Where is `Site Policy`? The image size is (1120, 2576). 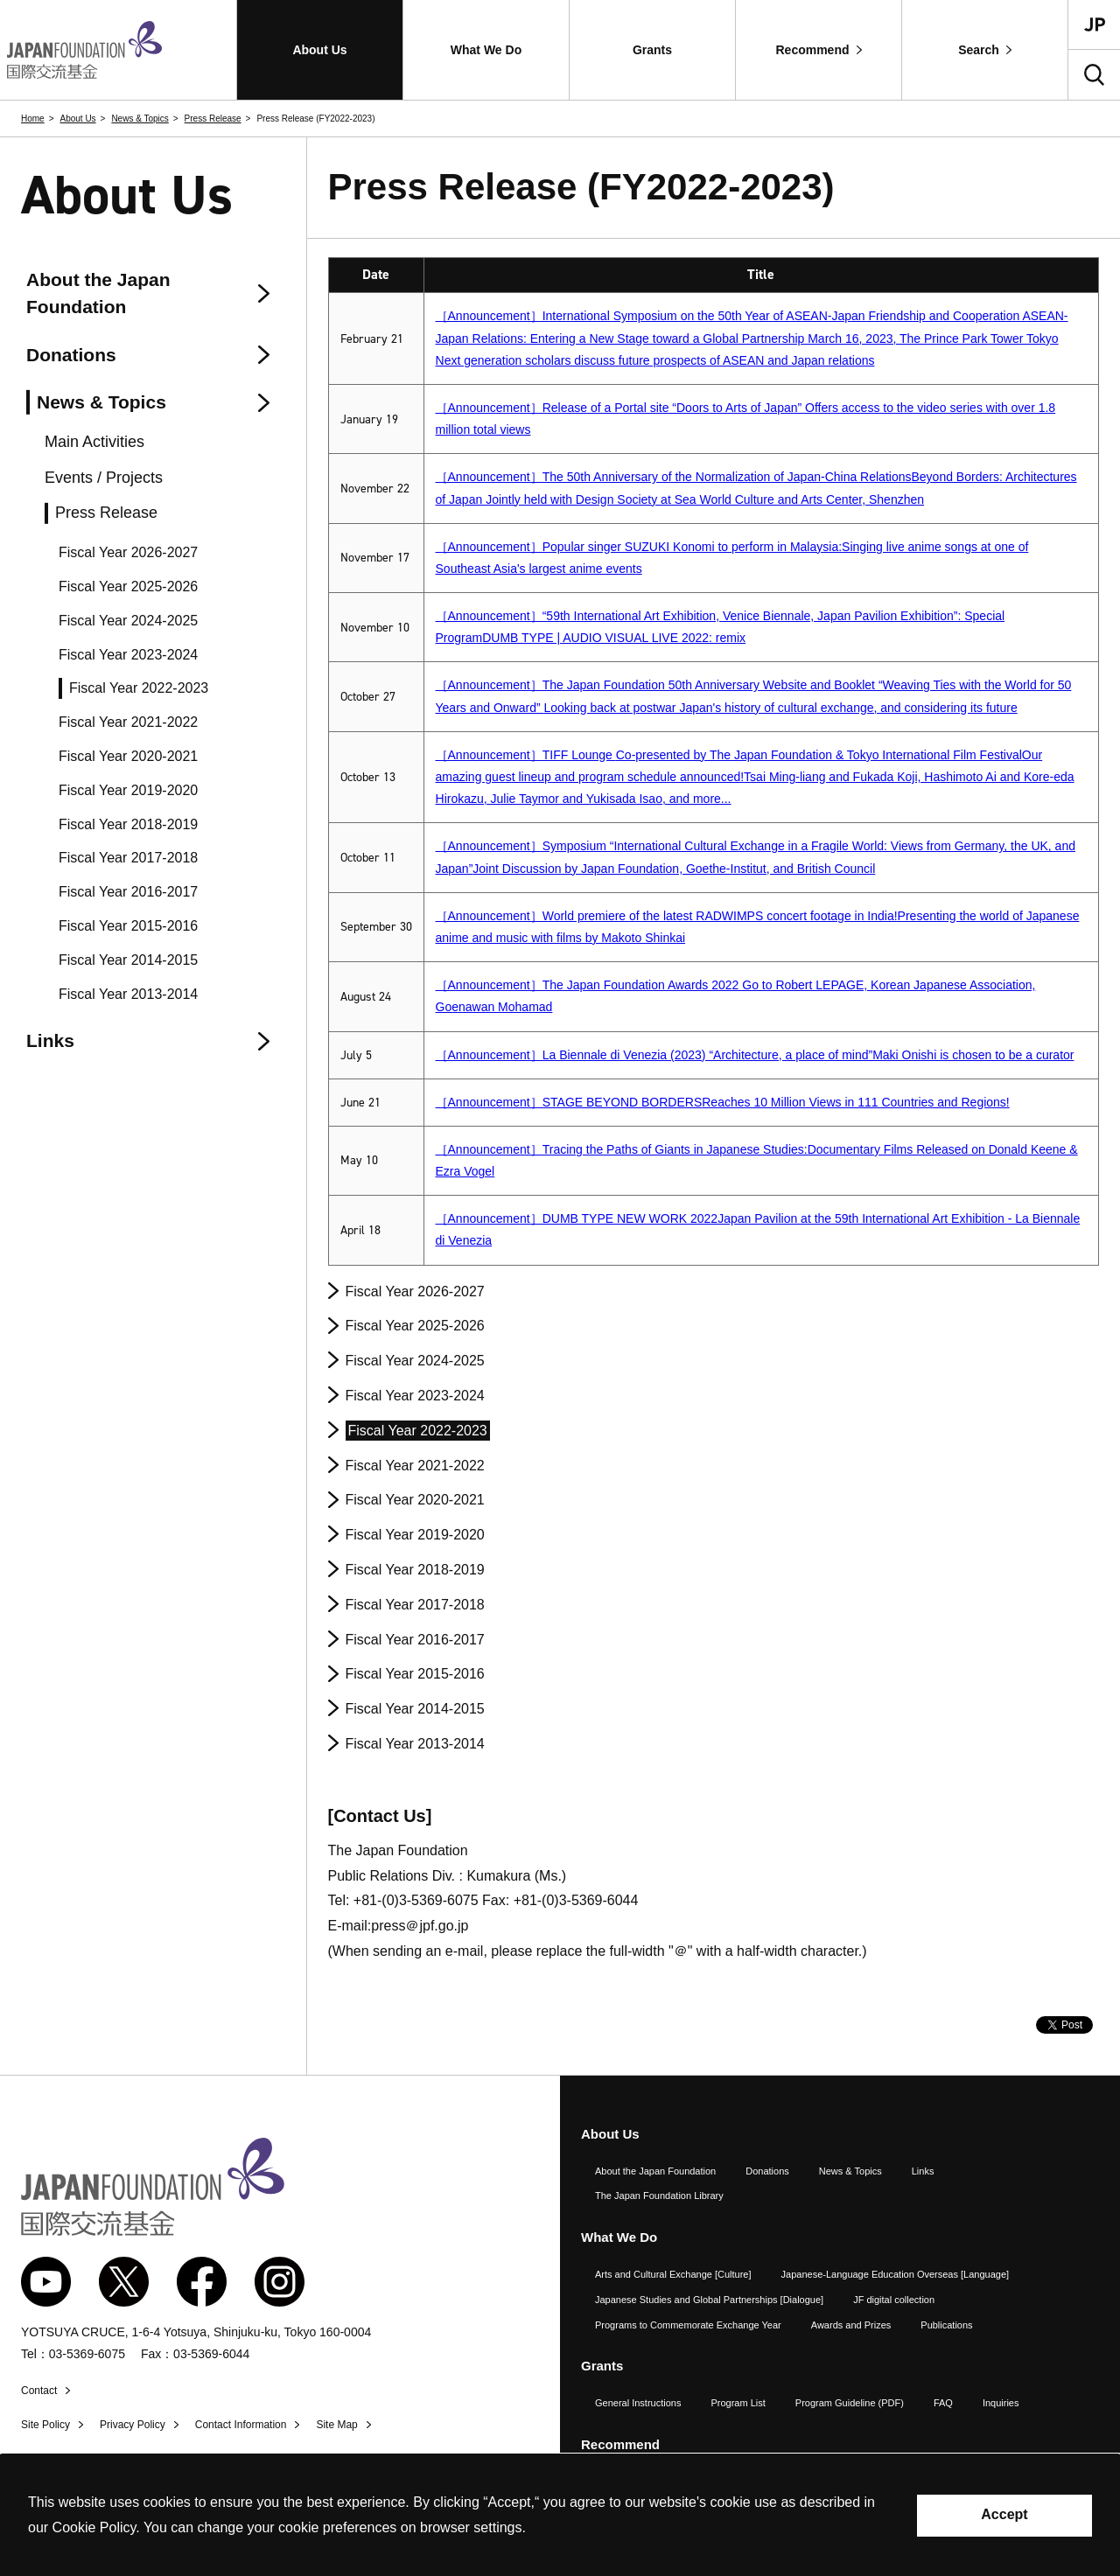
Site Policy is located at coordinates (45, 2425).